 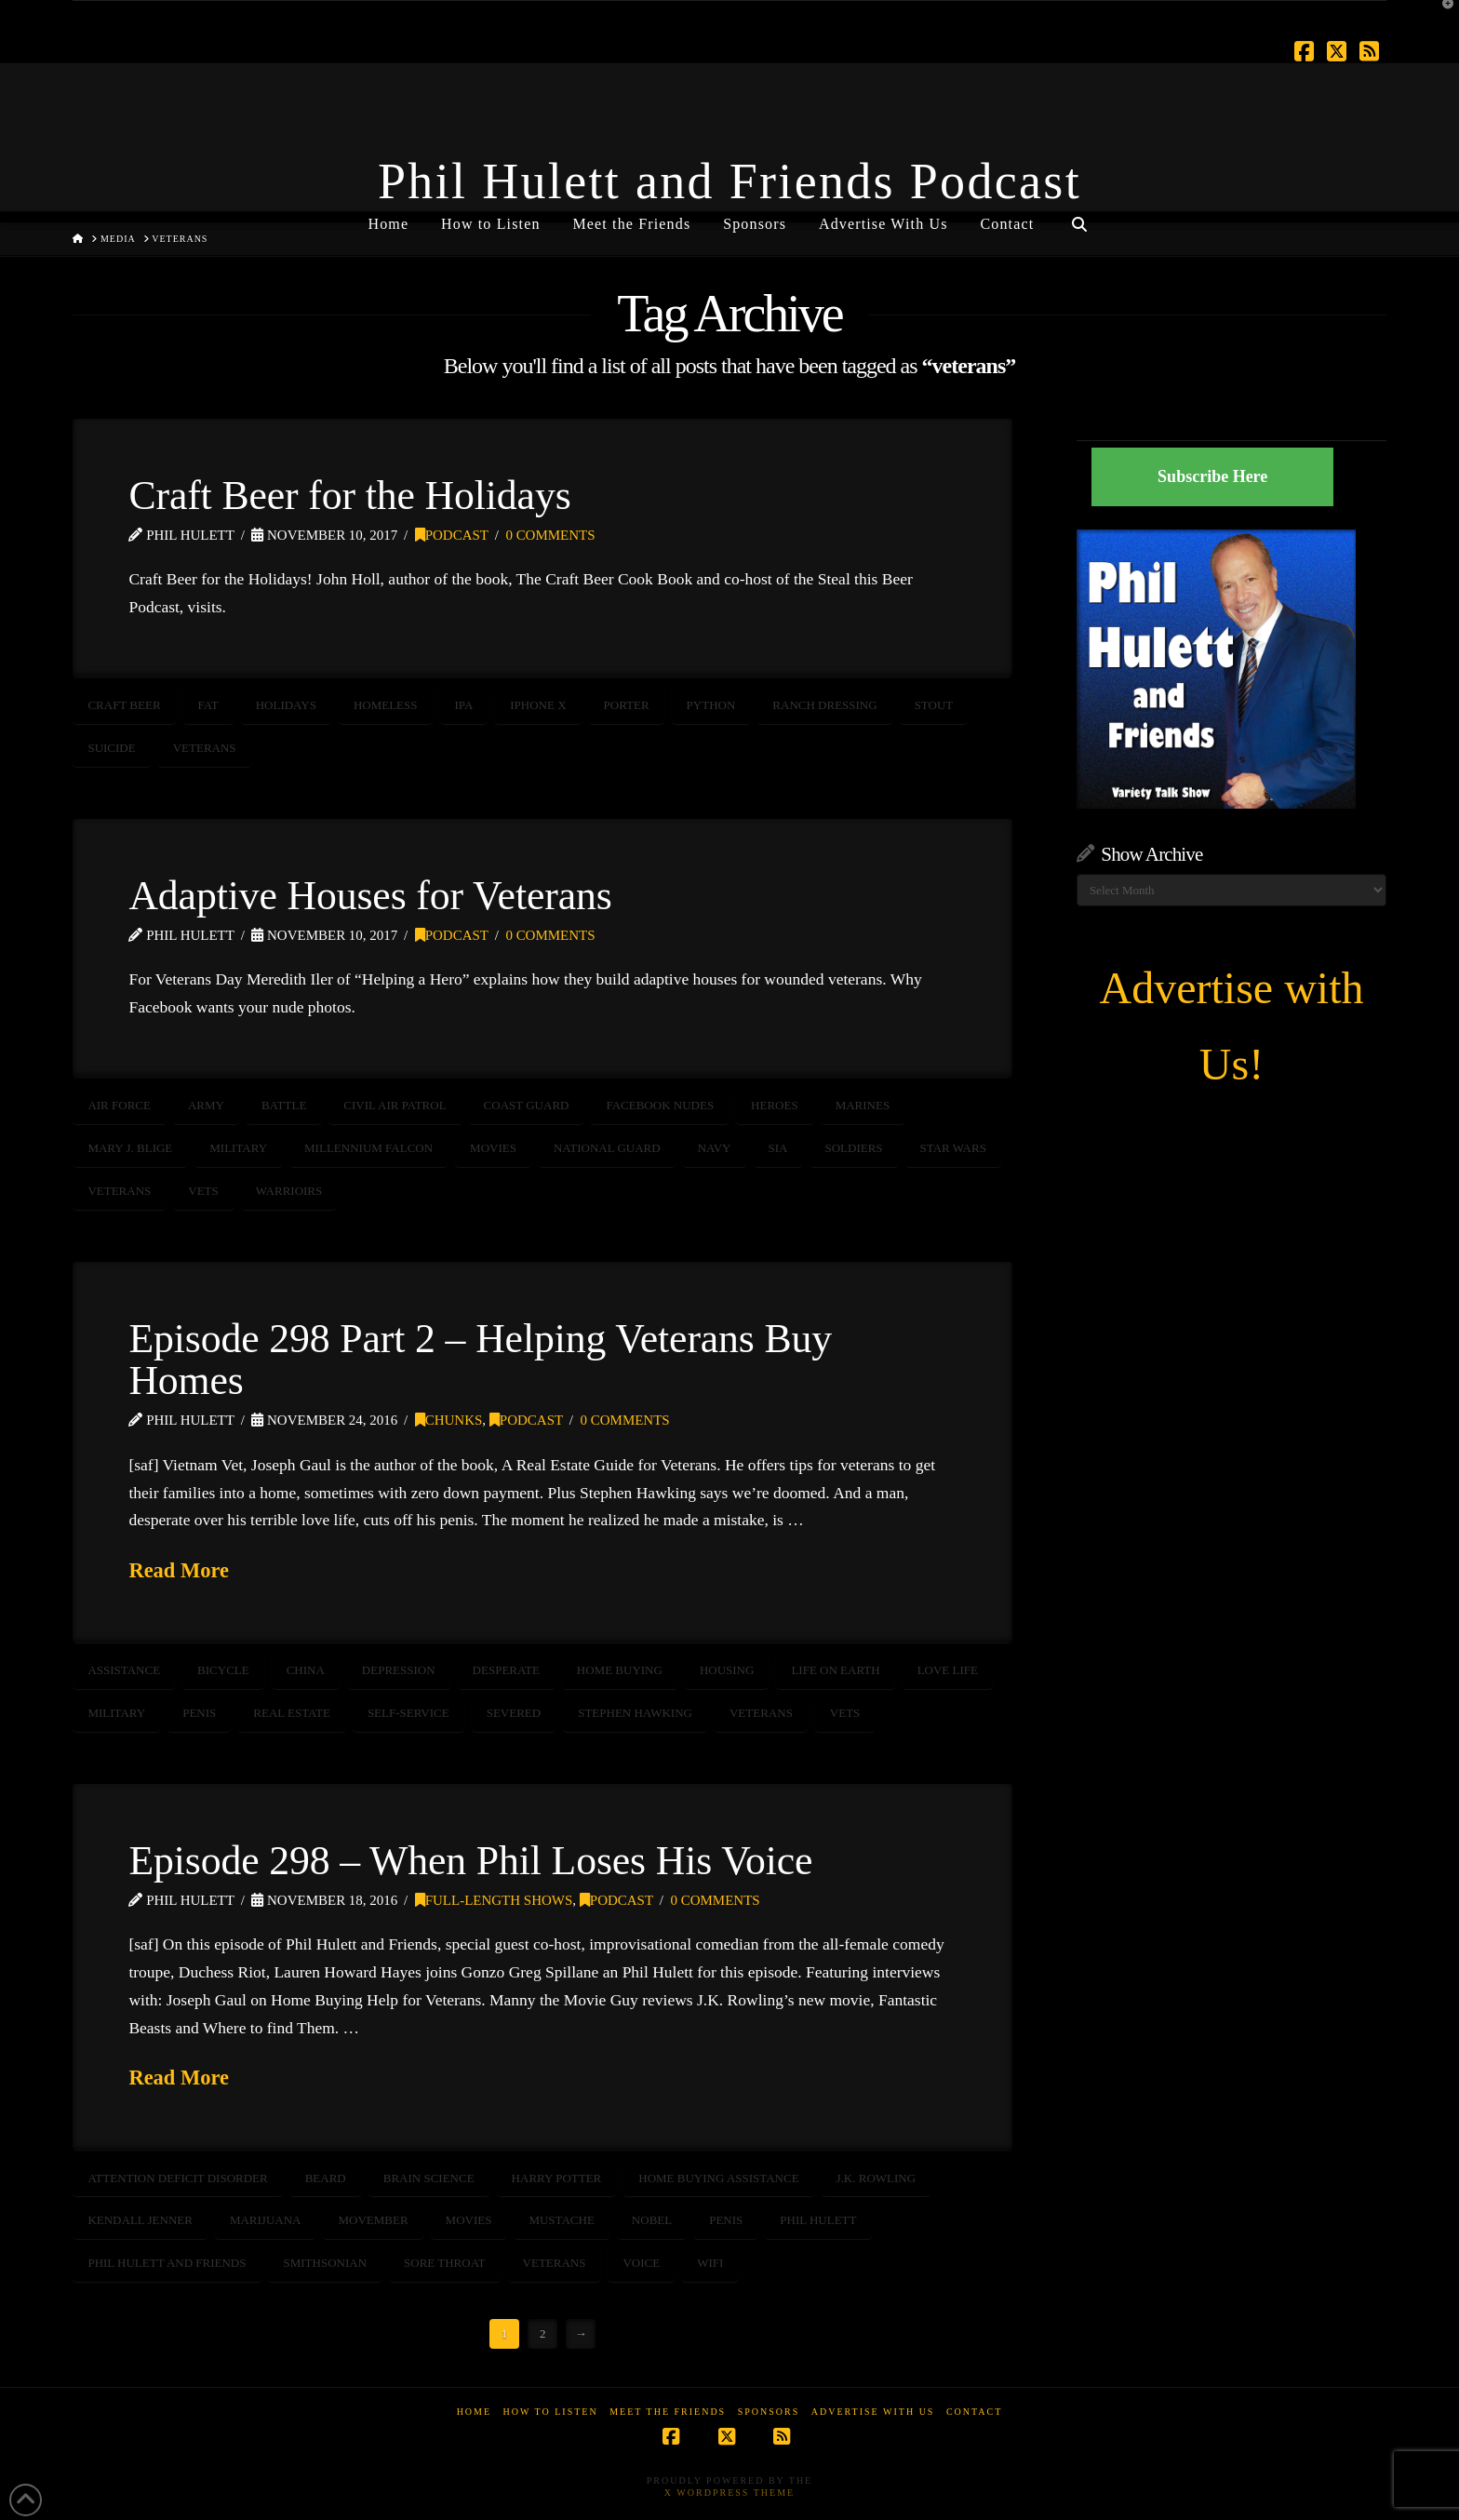 I want to click on ranch dressing, so click(x=824, y=705).